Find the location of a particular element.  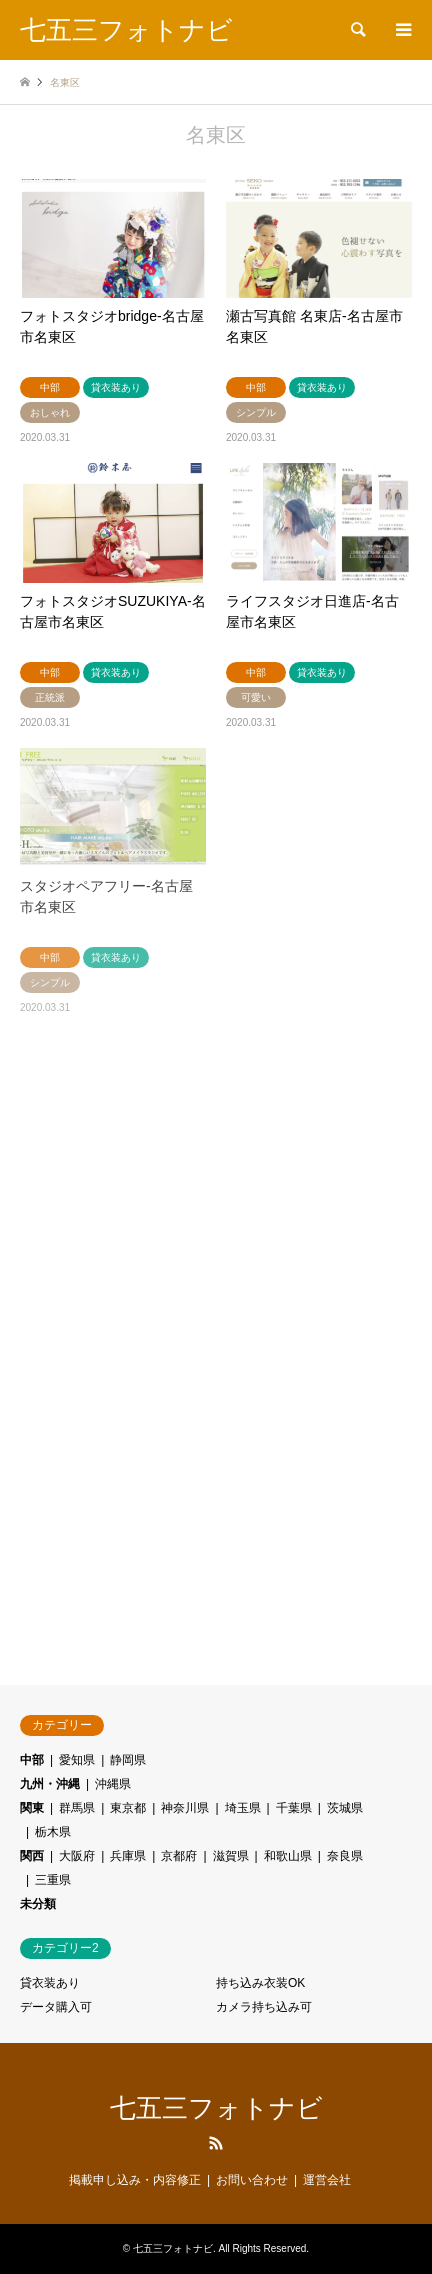

滋賀県 is located at coordinates (231, 1856).